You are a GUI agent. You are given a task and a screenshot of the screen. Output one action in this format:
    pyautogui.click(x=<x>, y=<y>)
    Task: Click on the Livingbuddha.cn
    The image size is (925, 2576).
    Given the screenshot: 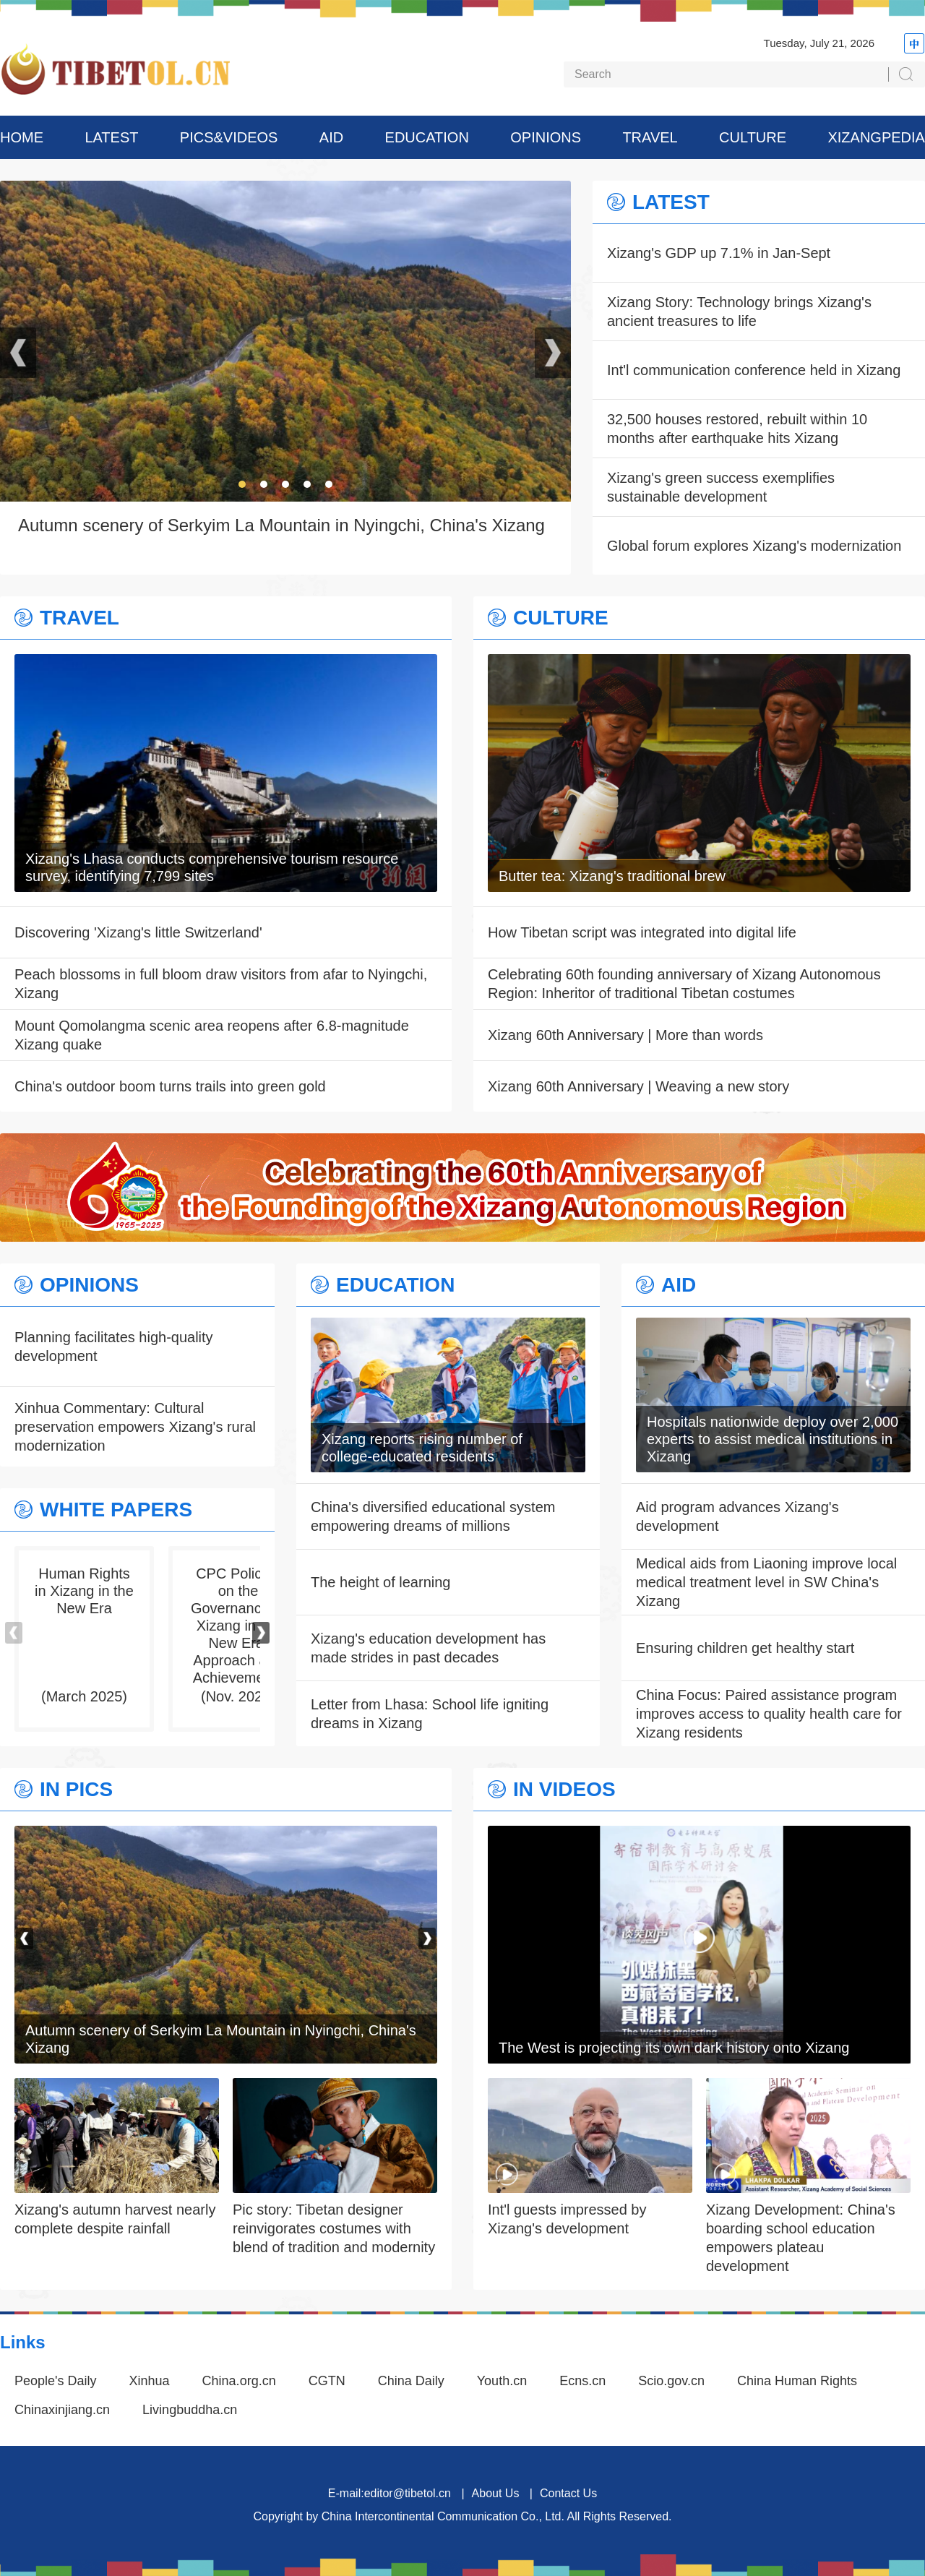 What is the action you would take?
    pyautogui.click(x=189, y=2410)
    